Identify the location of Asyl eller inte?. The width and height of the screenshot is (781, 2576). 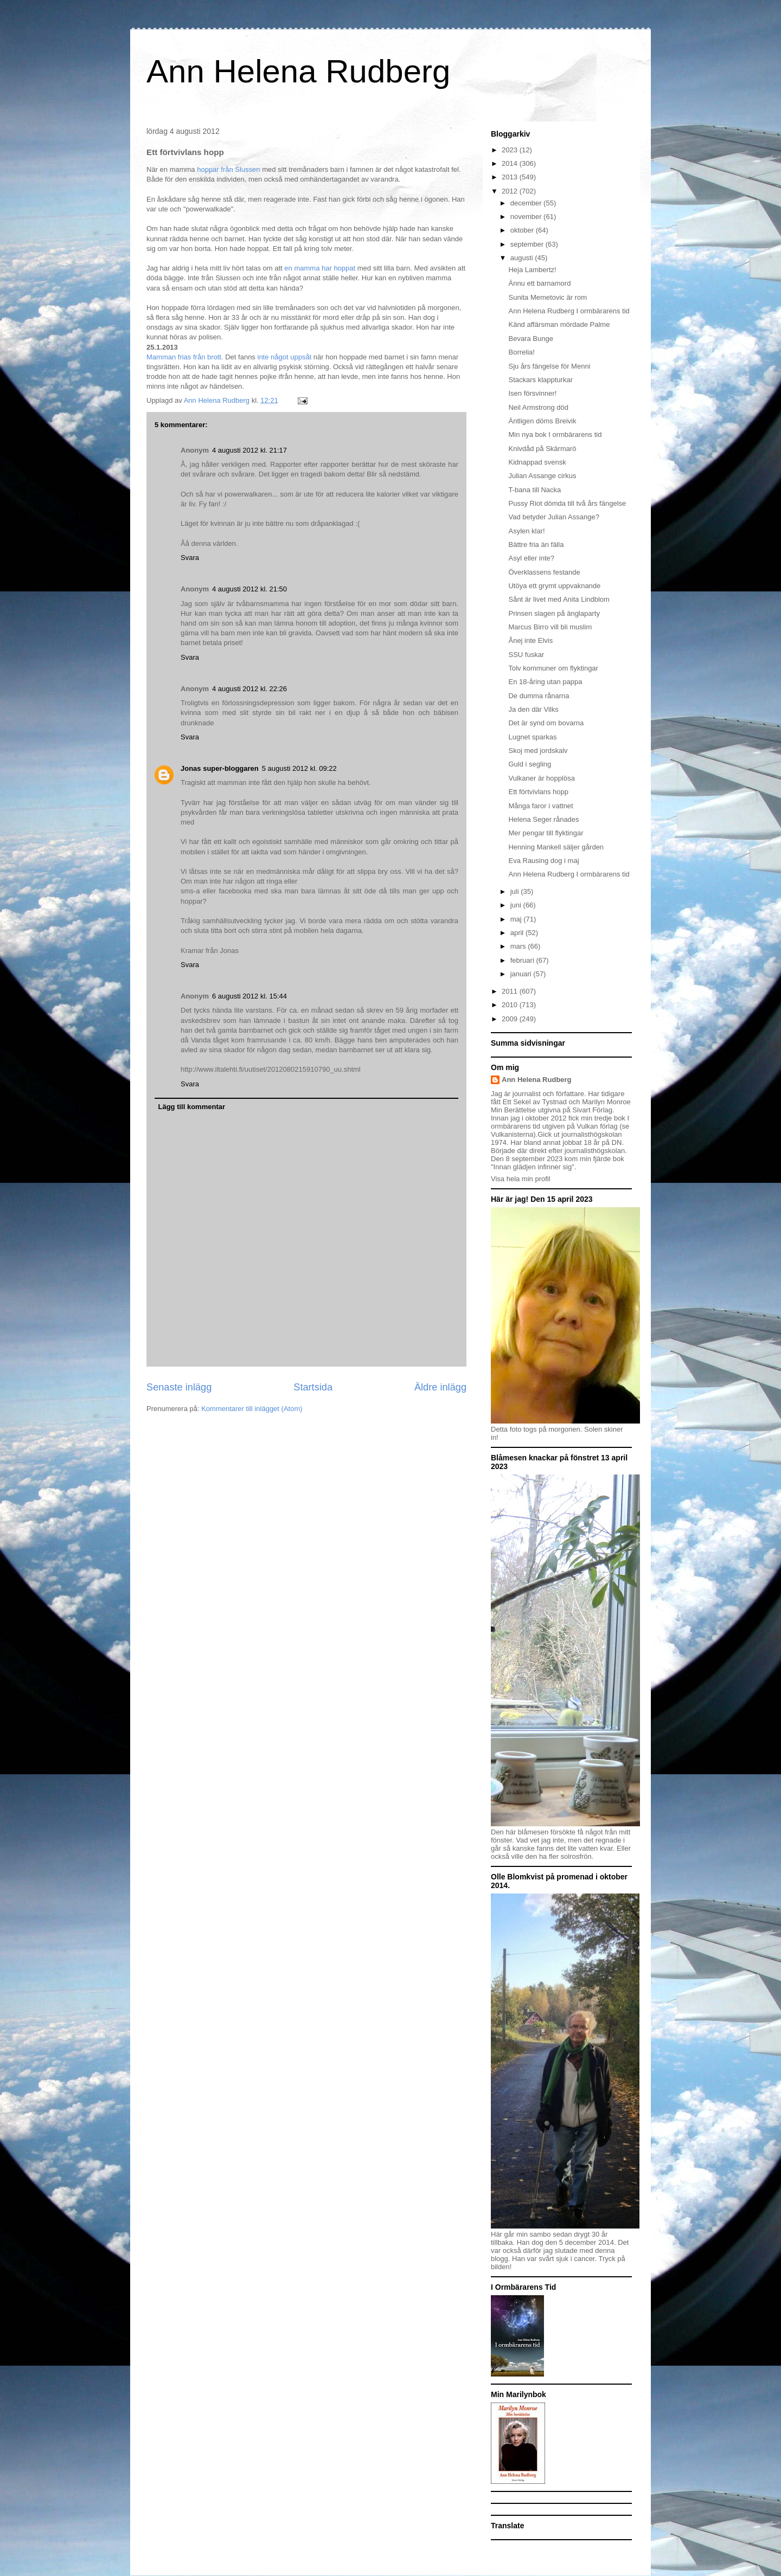
(531, 558).